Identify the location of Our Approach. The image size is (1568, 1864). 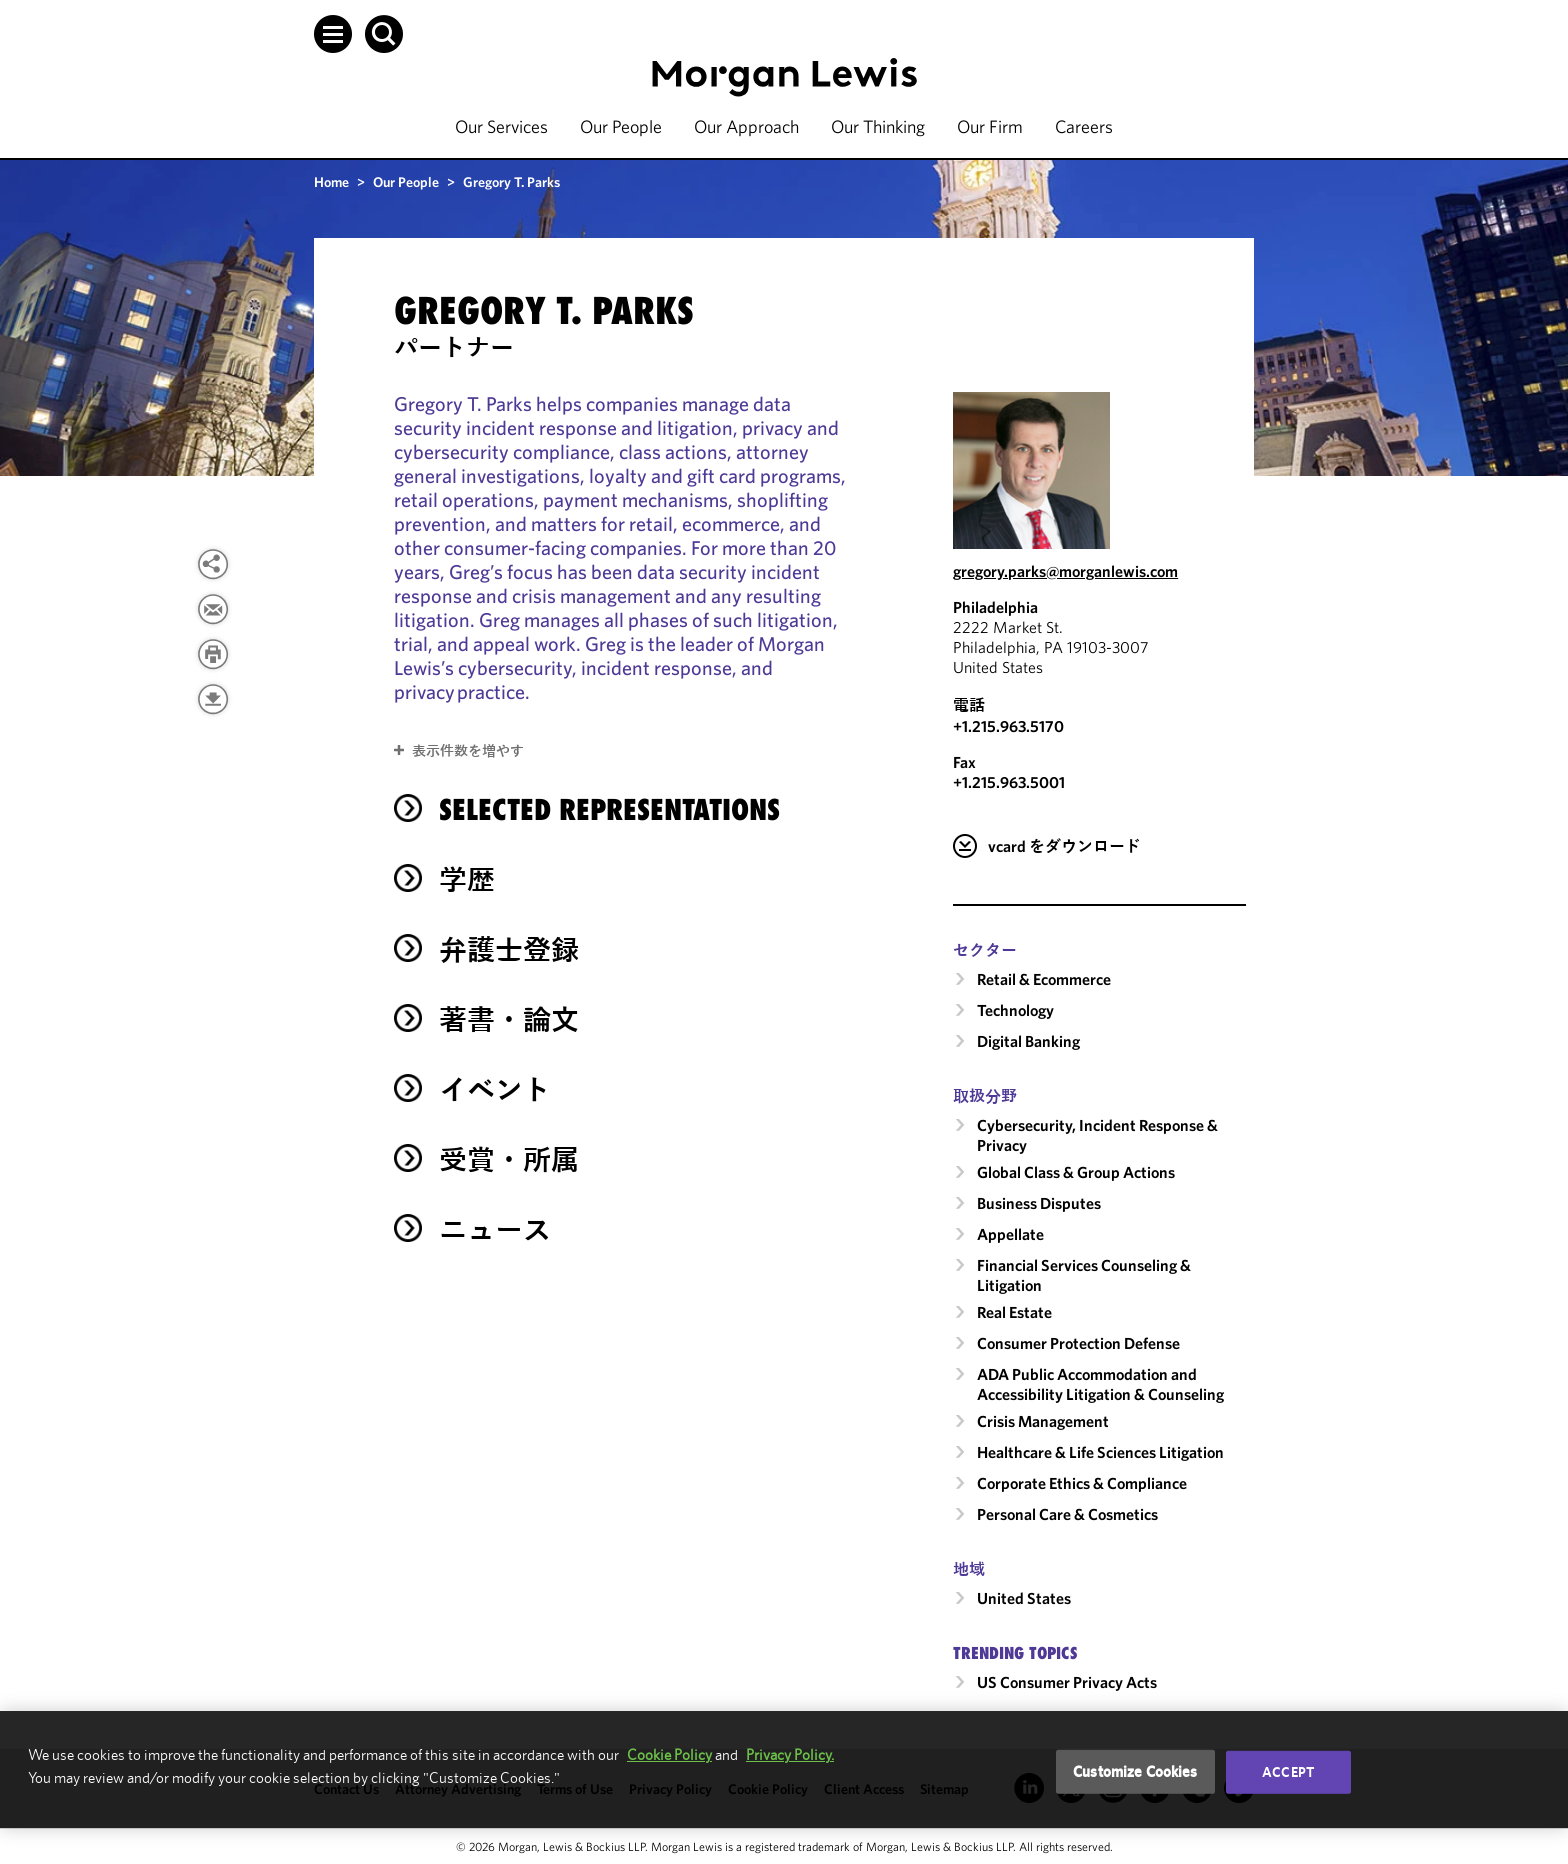
(746, 126).